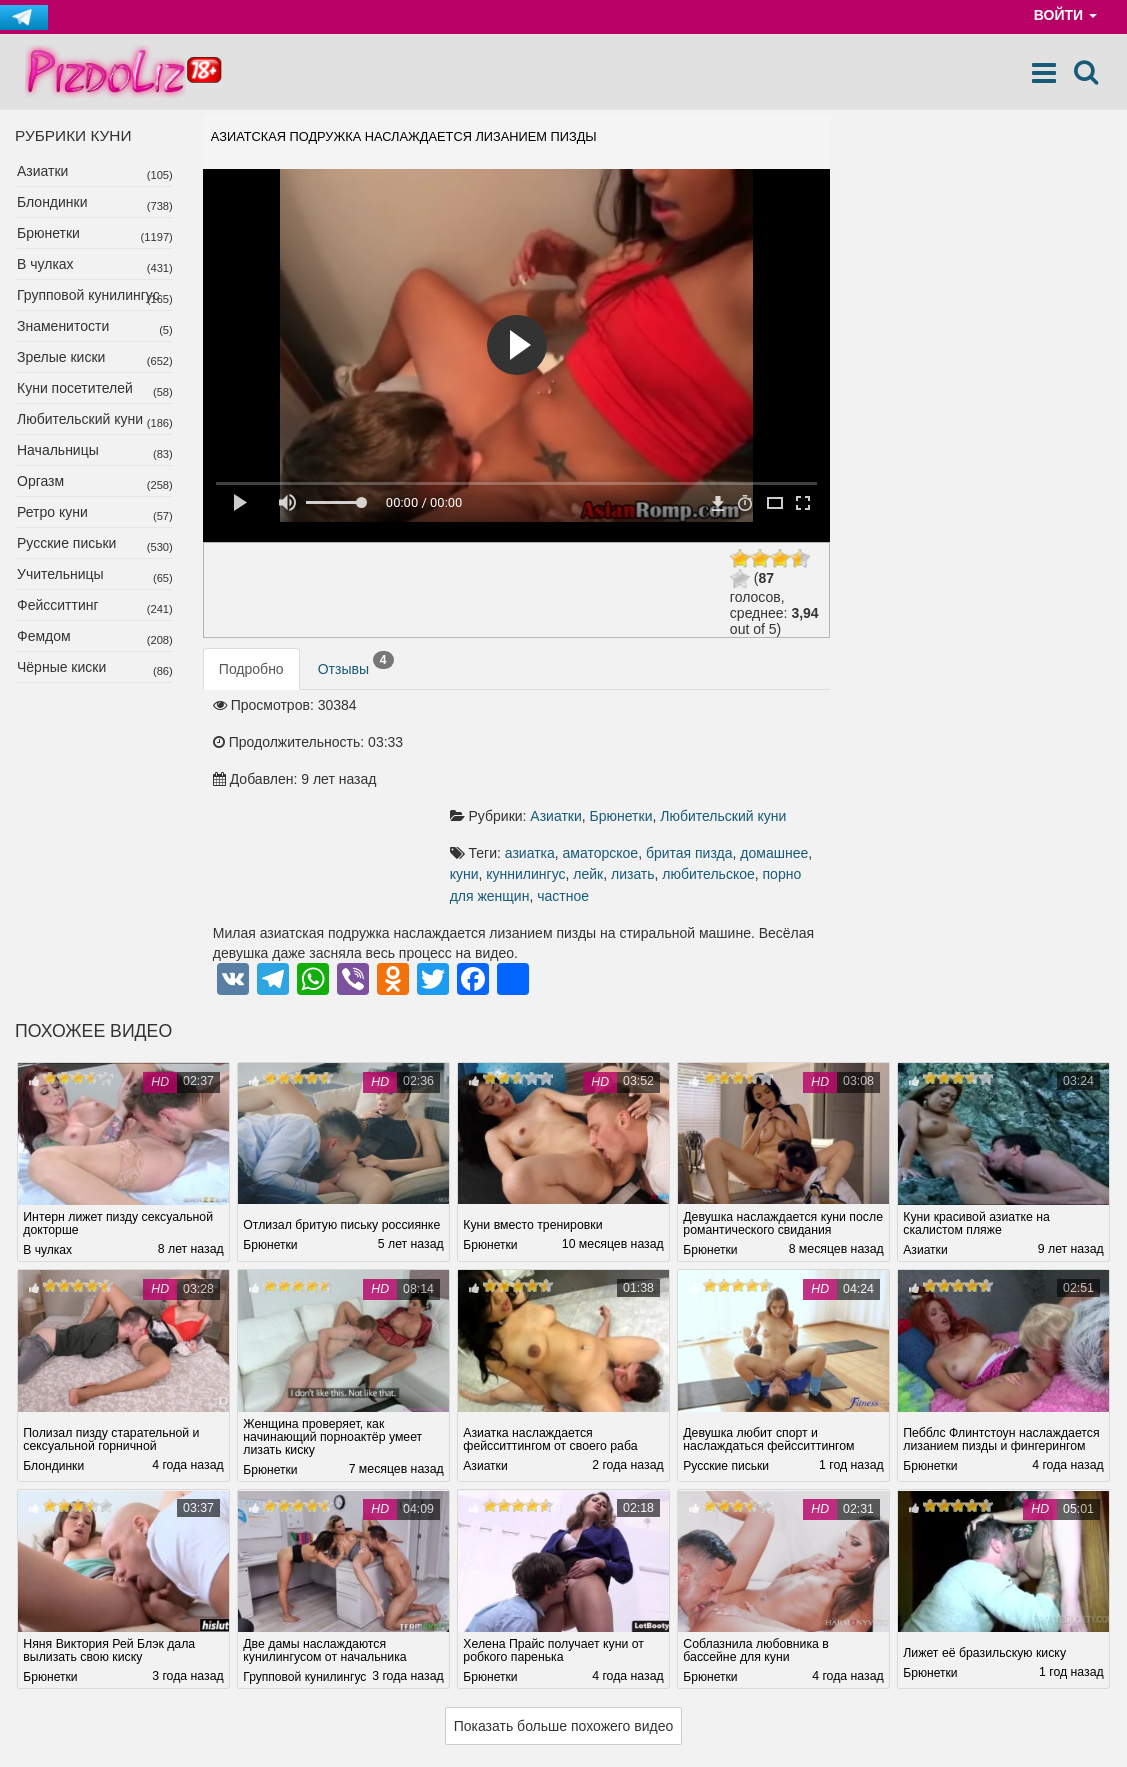 Image resolution: width=1127 pixels, height=1767 pixels. I want to click on Любительский куни, so click(80, 419).